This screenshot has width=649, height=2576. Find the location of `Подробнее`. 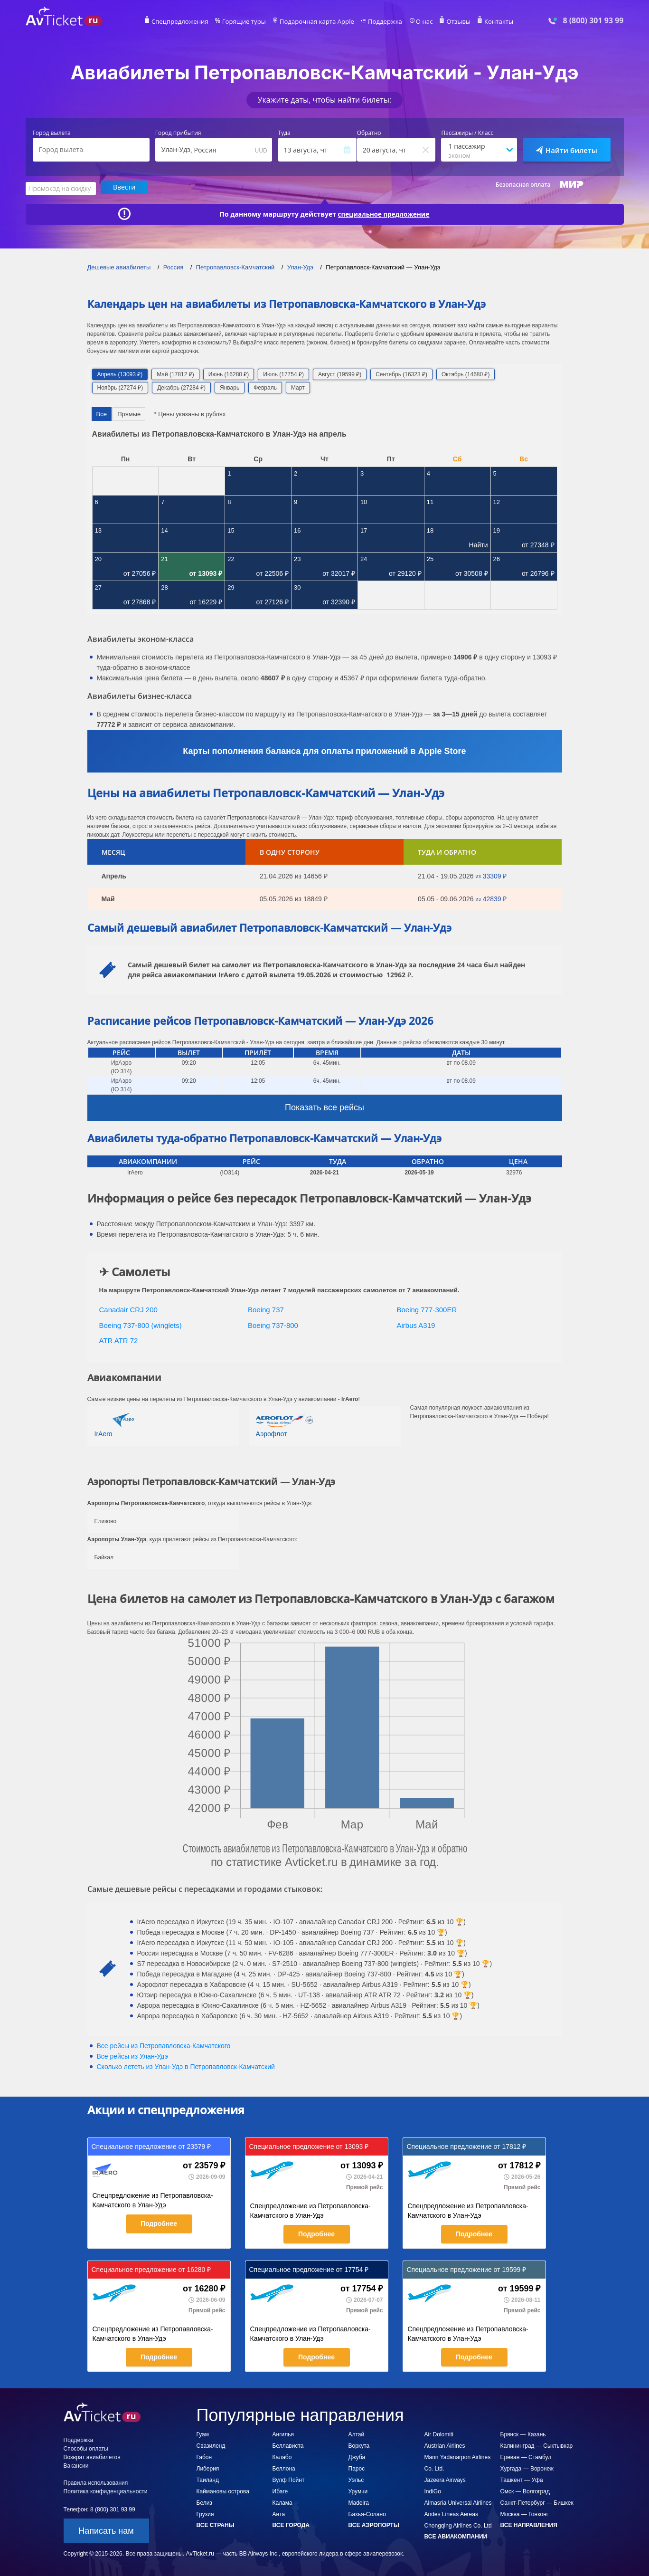

Подробнее is located at coordinates (159, 2222).